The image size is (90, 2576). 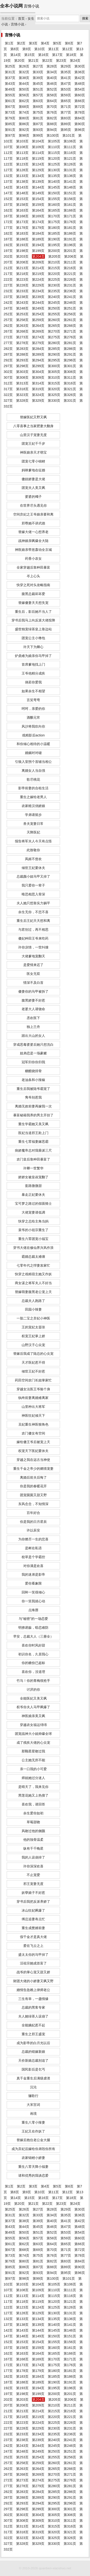 I want to click on 第298页, so click(x=22, y=366).